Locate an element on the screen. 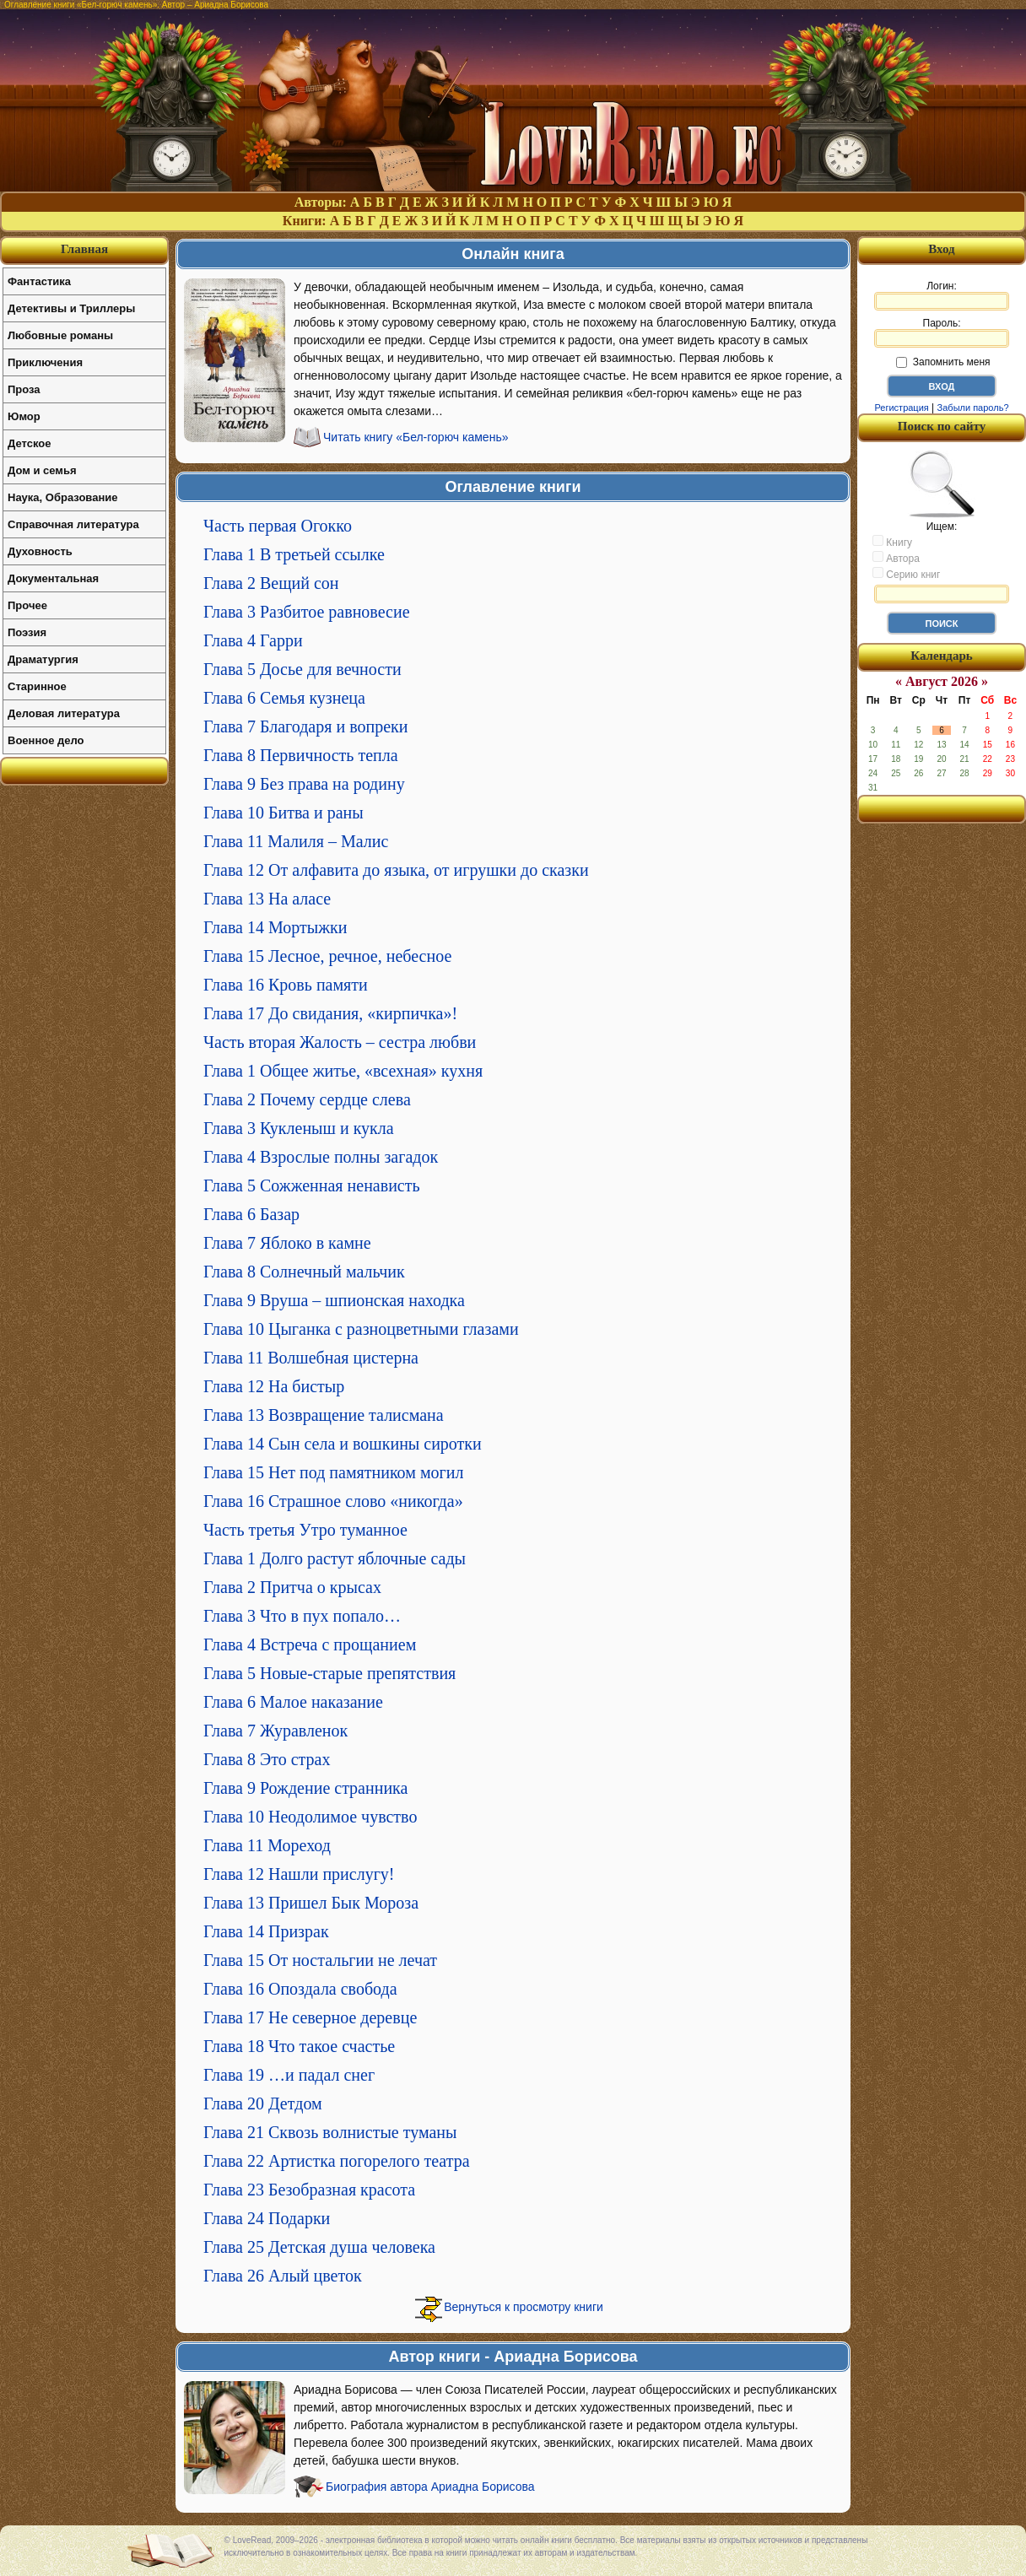 This screenshot has width=1026, height=2576. Глава 3 Кукленыш и кукла is located at coordinates (298, 1128).